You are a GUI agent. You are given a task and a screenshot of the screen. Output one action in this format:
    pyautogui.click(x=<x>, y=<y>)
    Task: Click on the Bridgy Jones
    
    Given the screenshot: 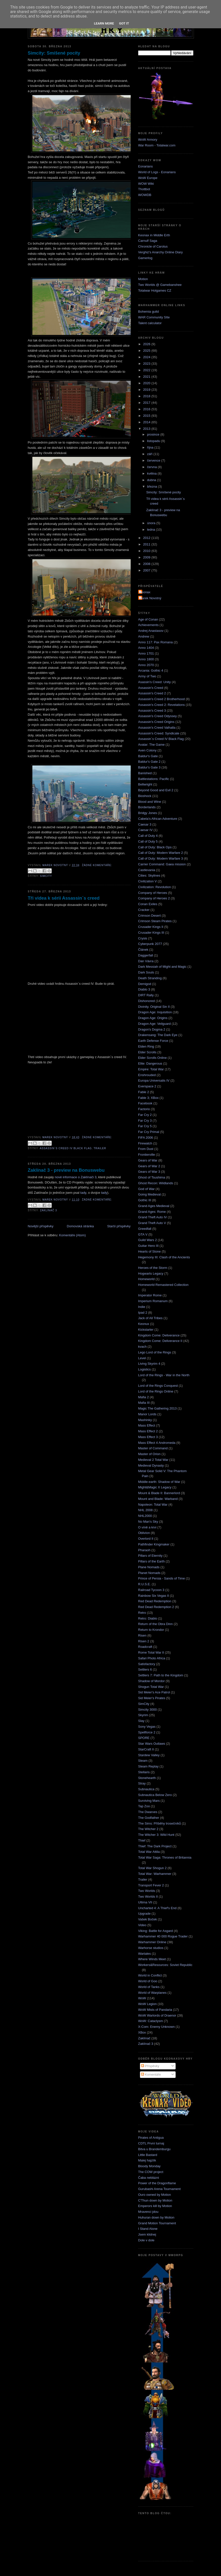 What is the action you would take?
    pyautogui.click(x=147, y=813)
    